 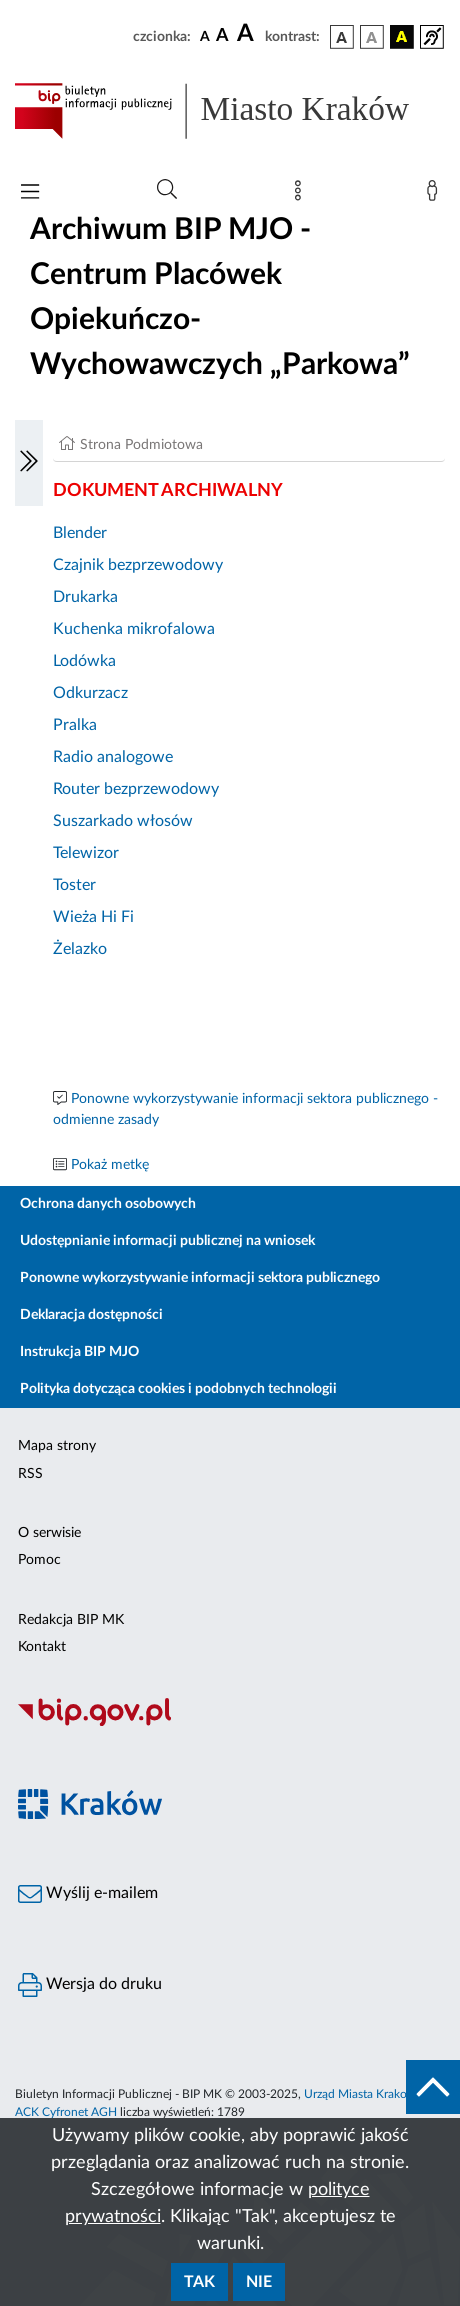 What do you see at coordinates (30, 193) in the screenshot?
I see `[Włączanie/Wyłaczanie menu głównego]` at bounding box center [30, 193].